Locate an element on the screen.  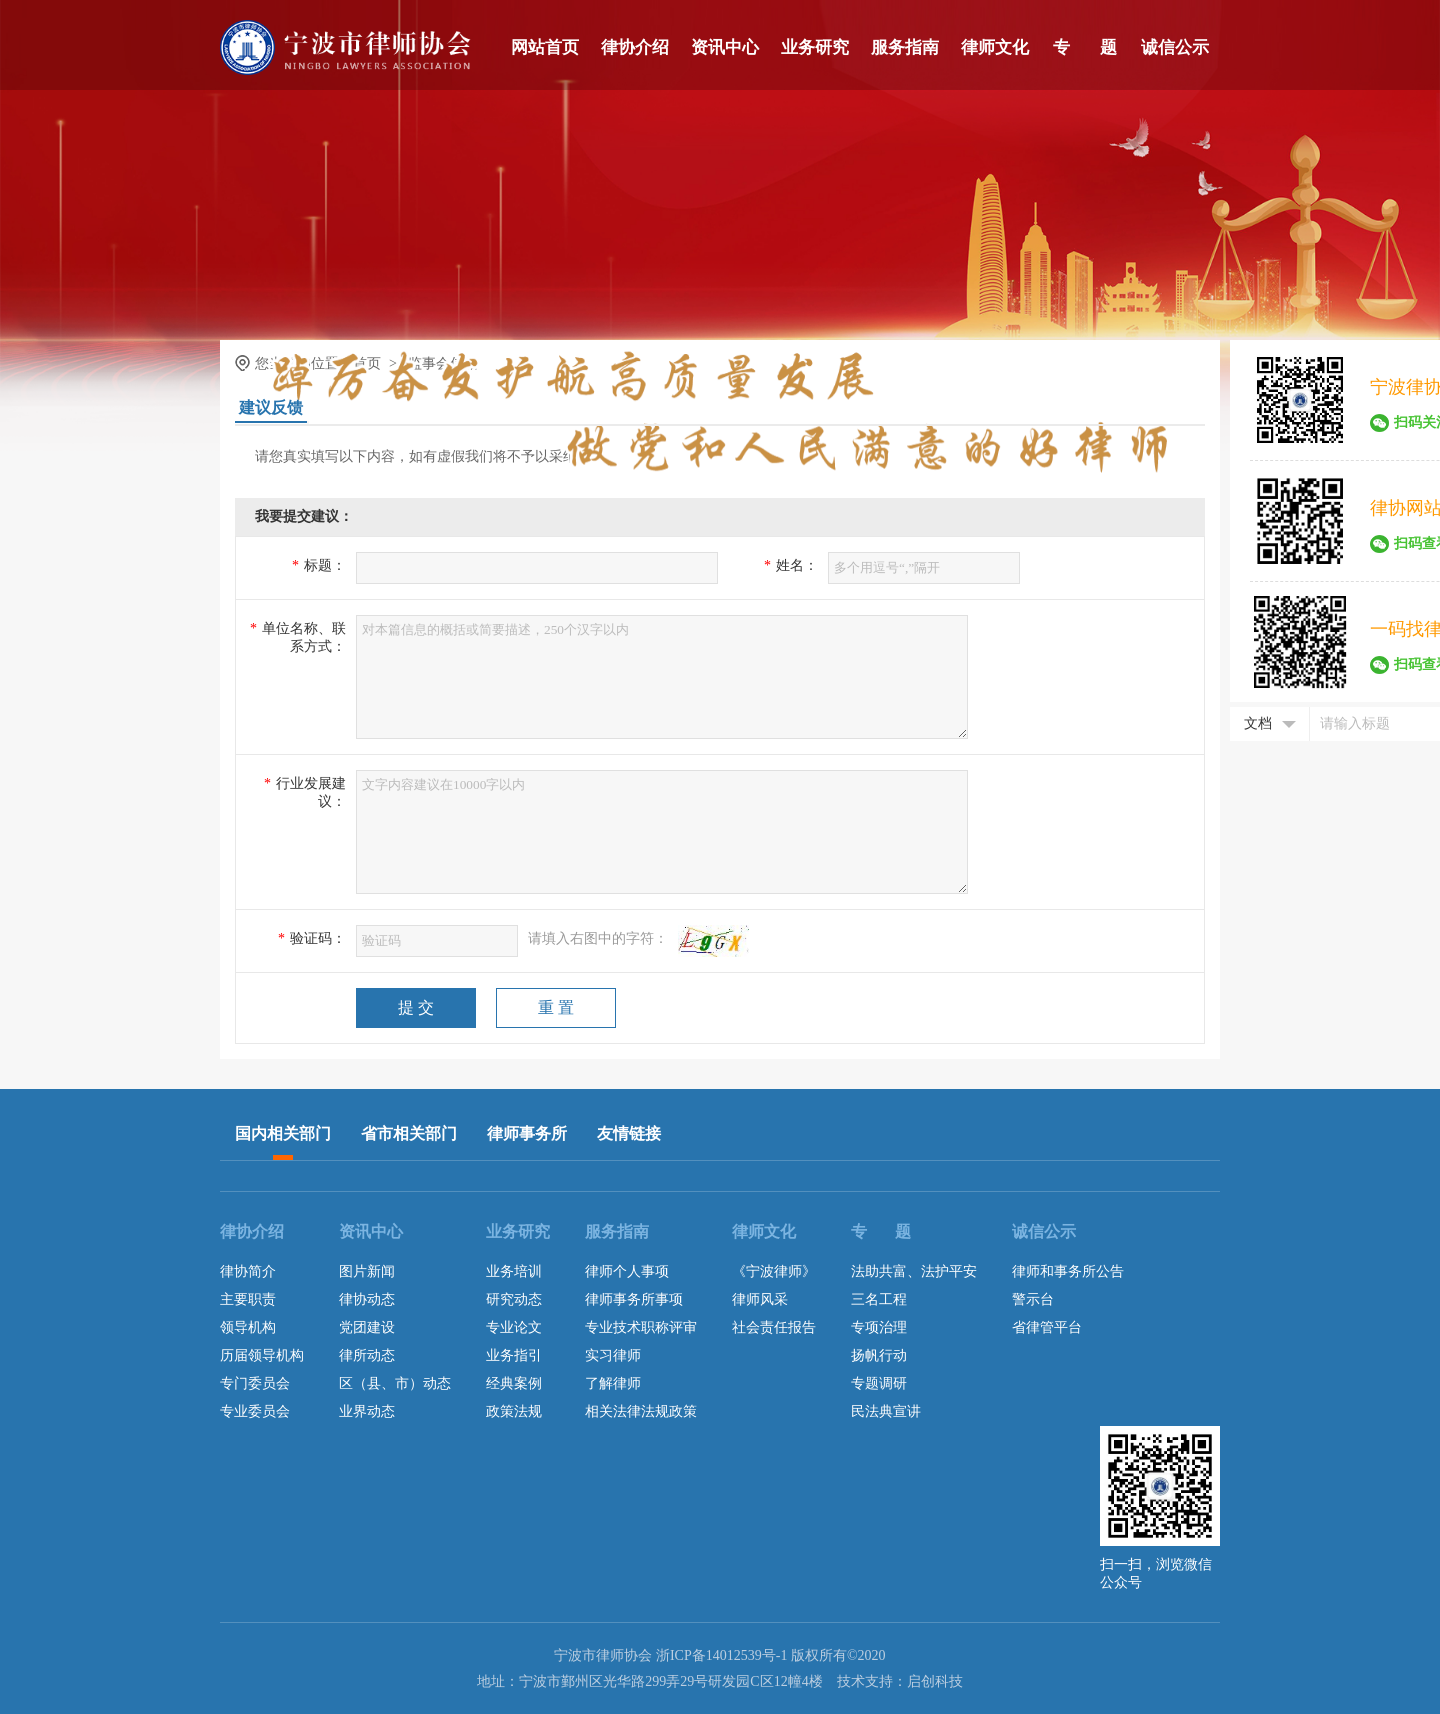
律师个人事项 is located at coordinates (627, 1271).